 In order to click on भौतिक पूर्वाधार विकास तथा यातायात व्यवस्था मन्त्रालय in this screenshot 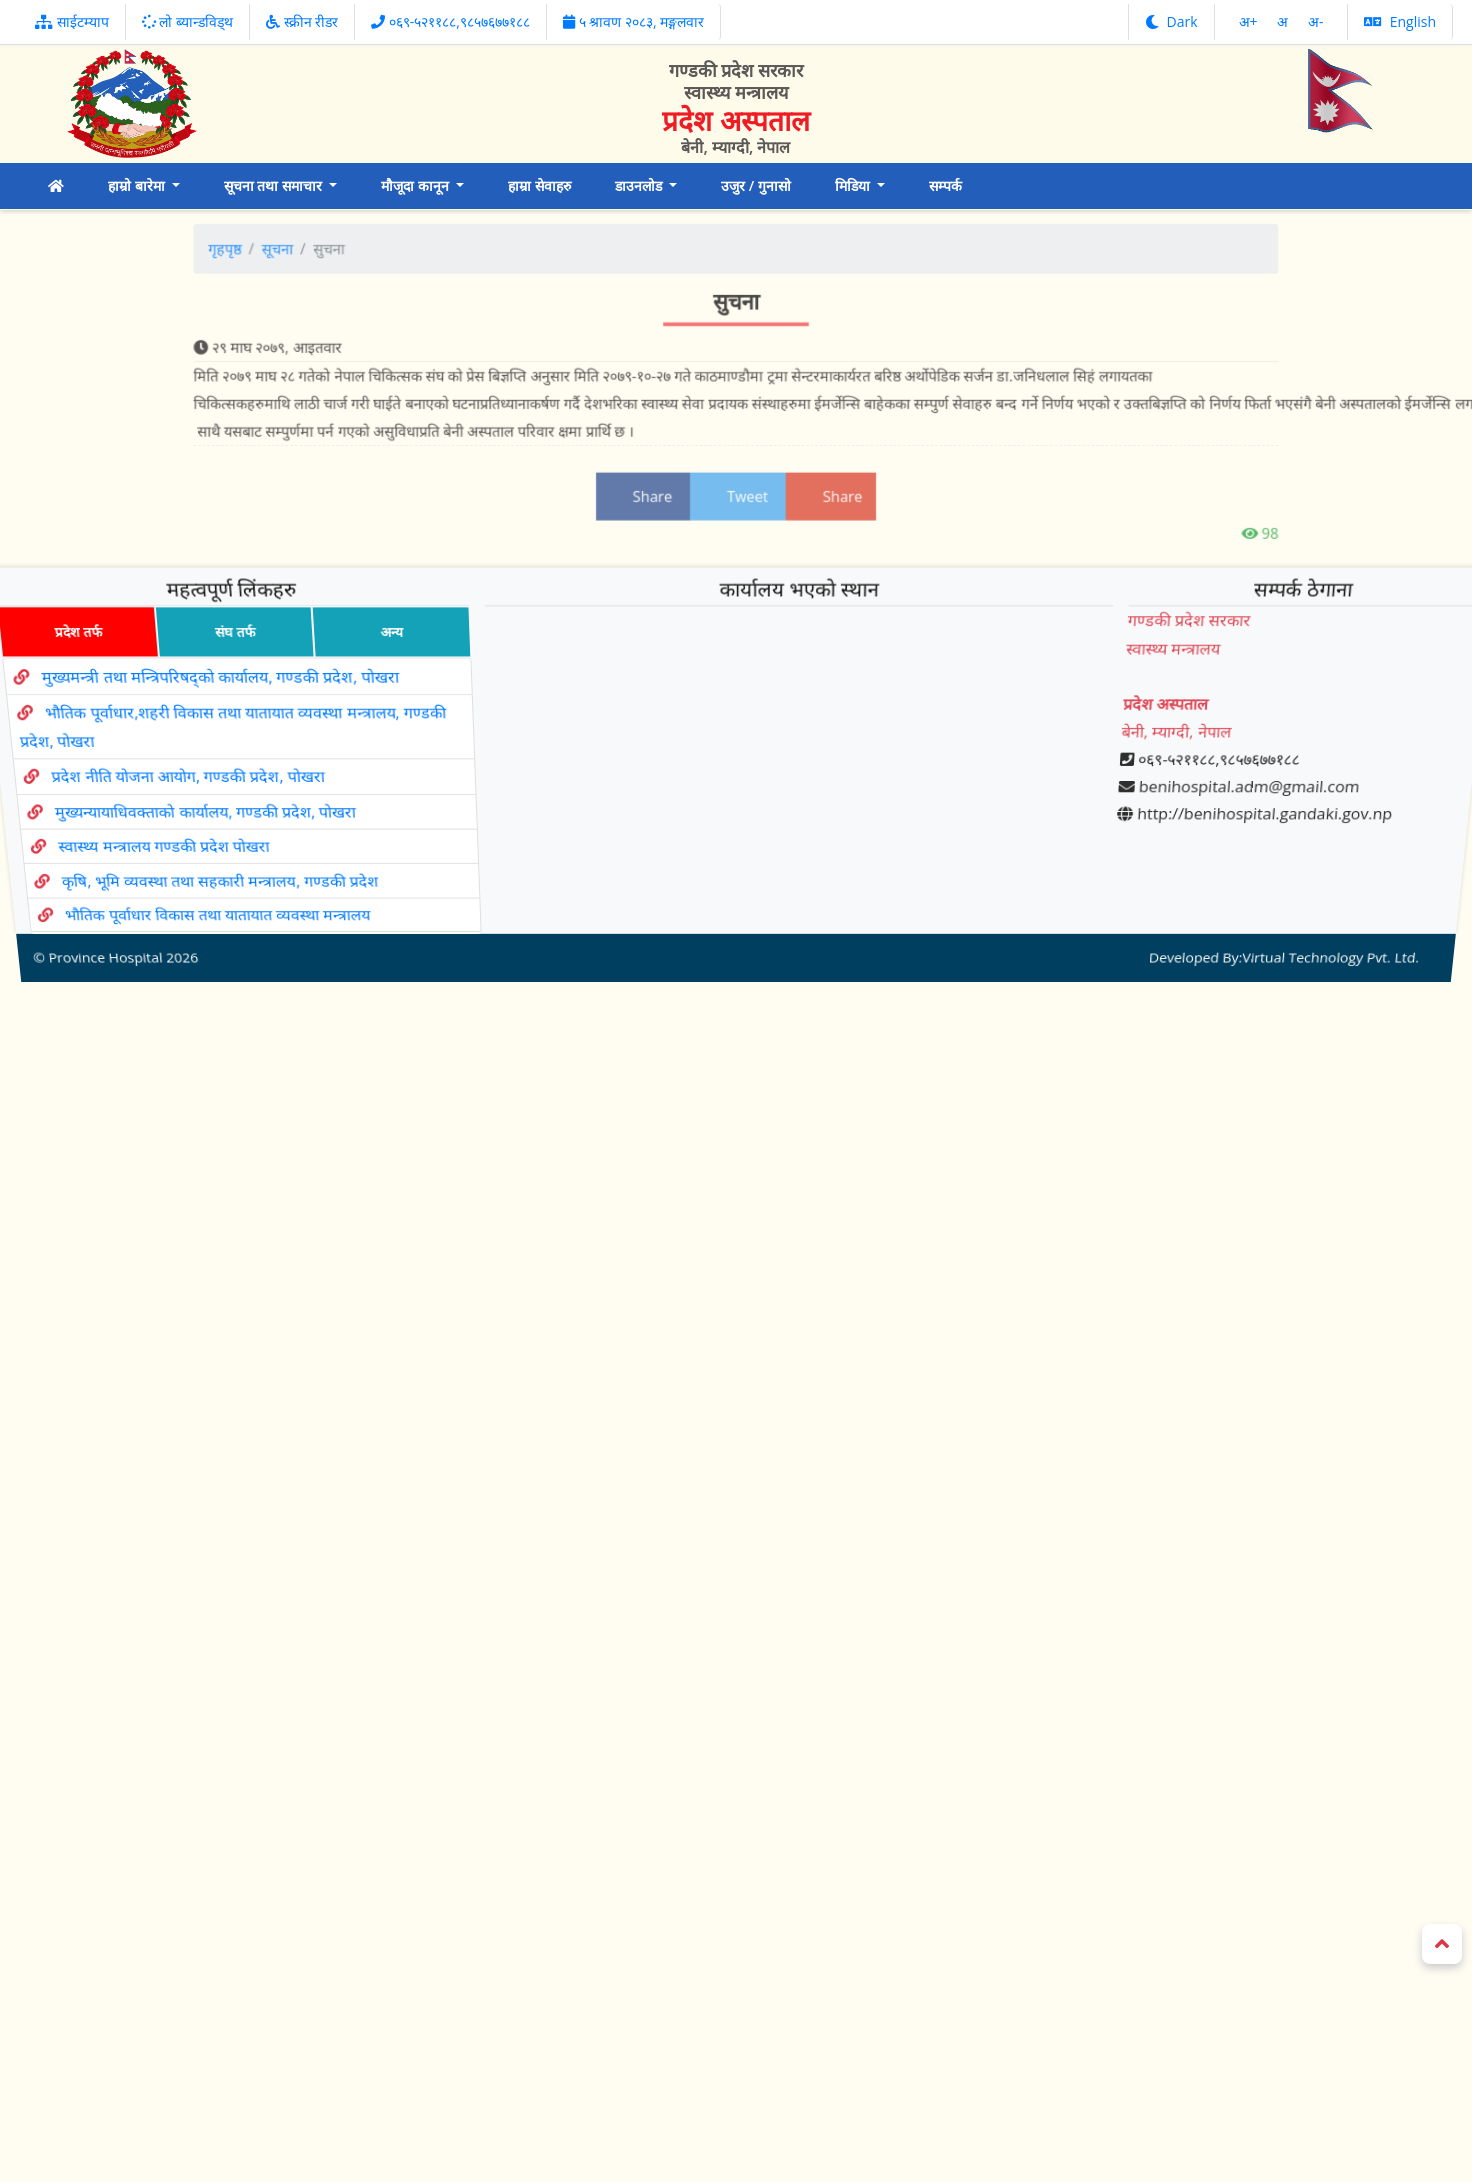, I will do `click(231, 862)`.